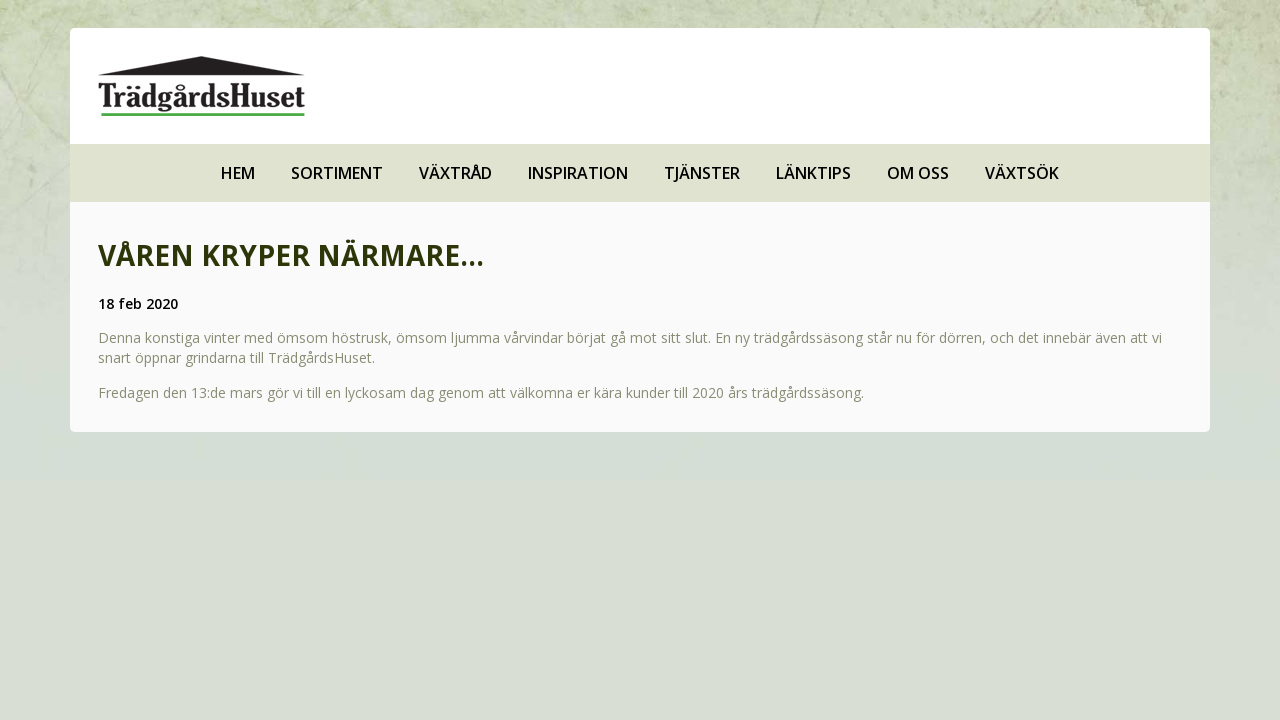 The width and height of the screenshot is (1280, 720). What do you see at coordinates (337, 173) in the screenshot?
I see `Sortiment` at bounding box center [337, 173].